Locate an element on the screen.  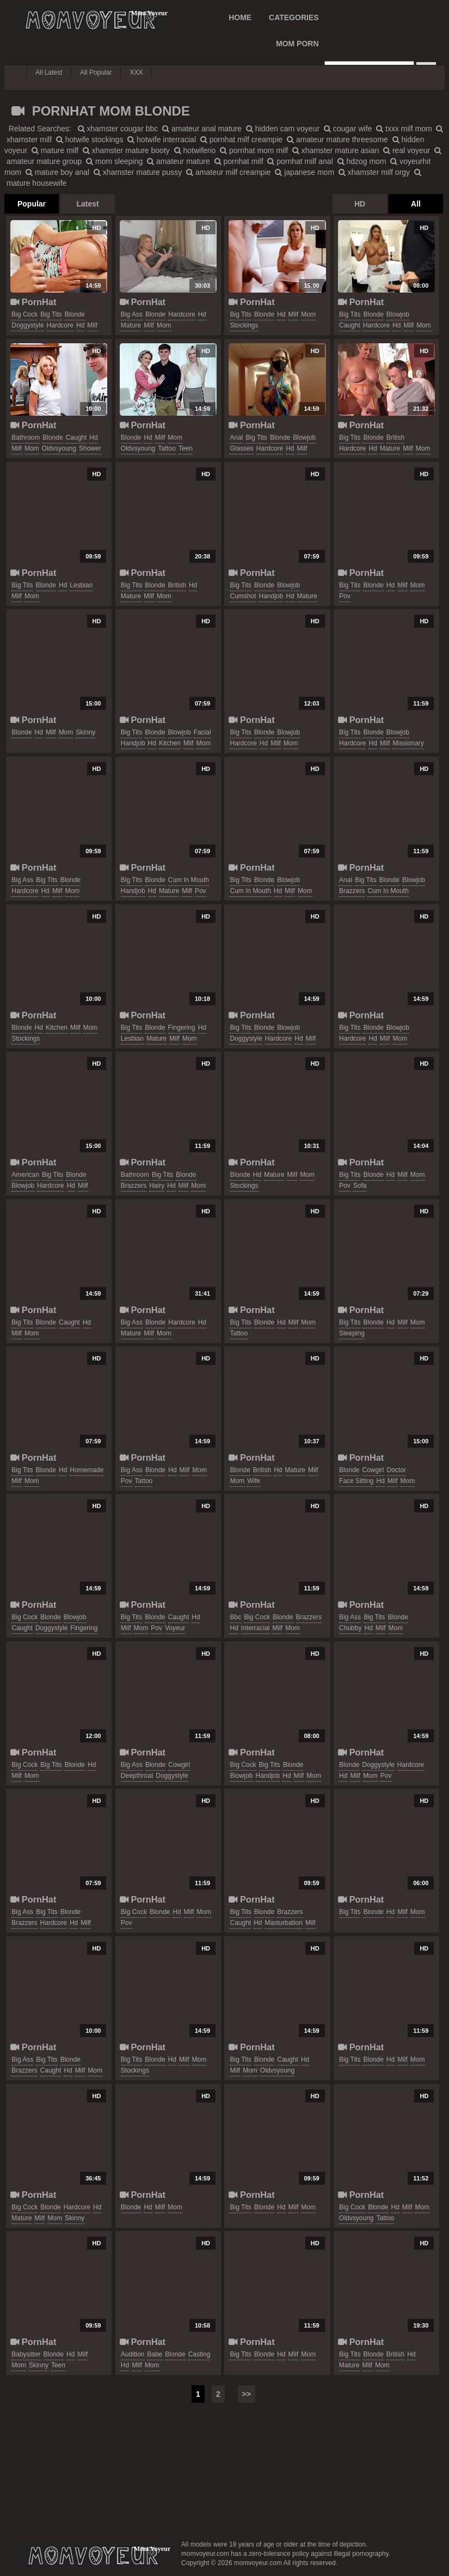
Latest is located at coordinates (87, 203).